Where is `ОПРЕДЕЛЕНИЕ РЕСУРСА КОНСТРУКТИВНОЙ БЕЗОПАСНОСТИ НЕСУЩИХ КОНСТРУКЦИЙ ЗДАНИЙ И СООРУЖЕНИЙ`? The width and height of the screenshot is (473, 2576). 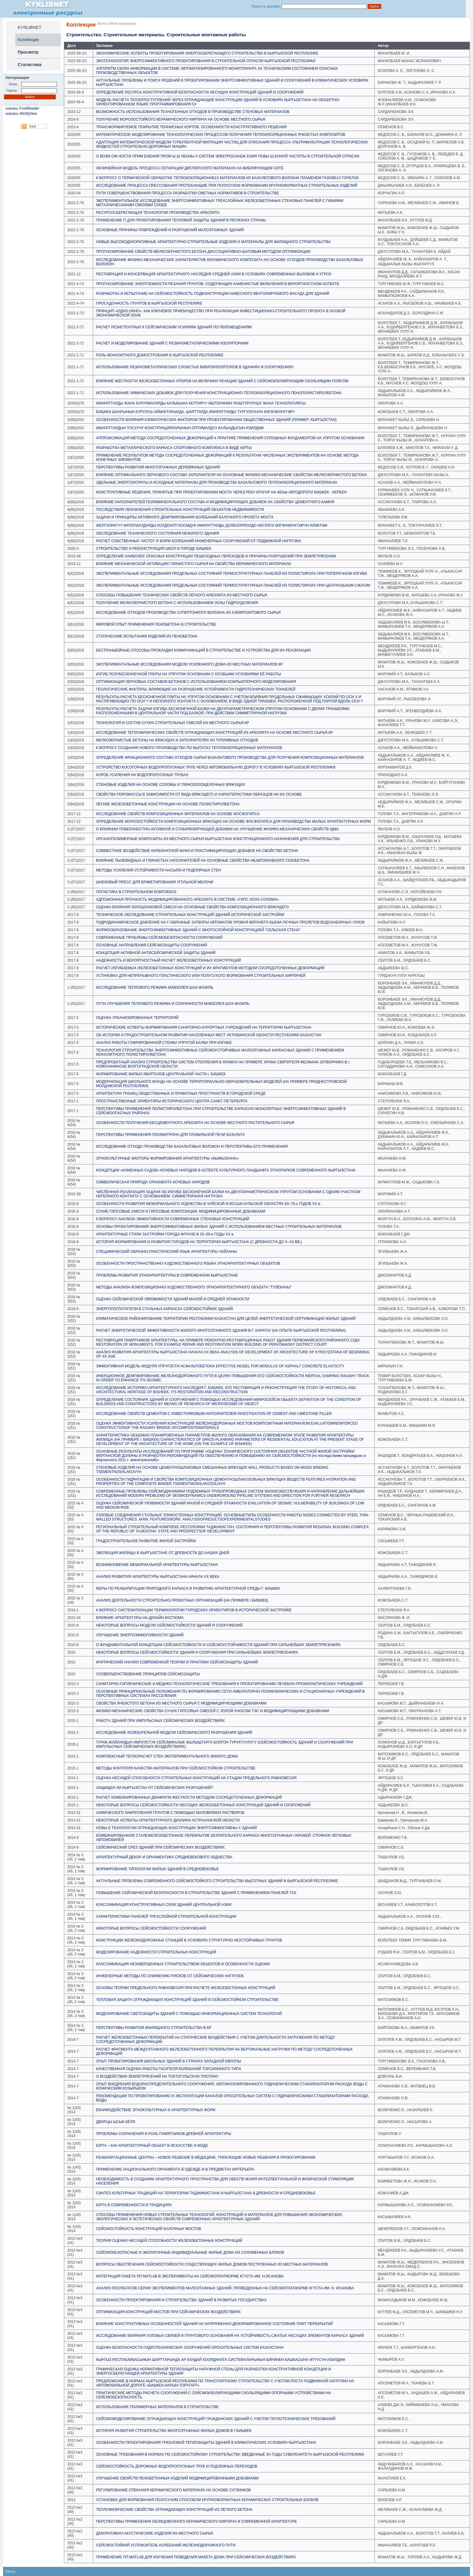 ОПРЕДЕЛЕНИЕ РЕСУРСА КОНСТРУКТИВНОЙ БЕЗОПАСНОСТИ НЕСУЩИХ КОНСТРУКЦИЙ ЗДАНИЙ И СООРУЖЕНИЙ is located at coordinates (200, 92).